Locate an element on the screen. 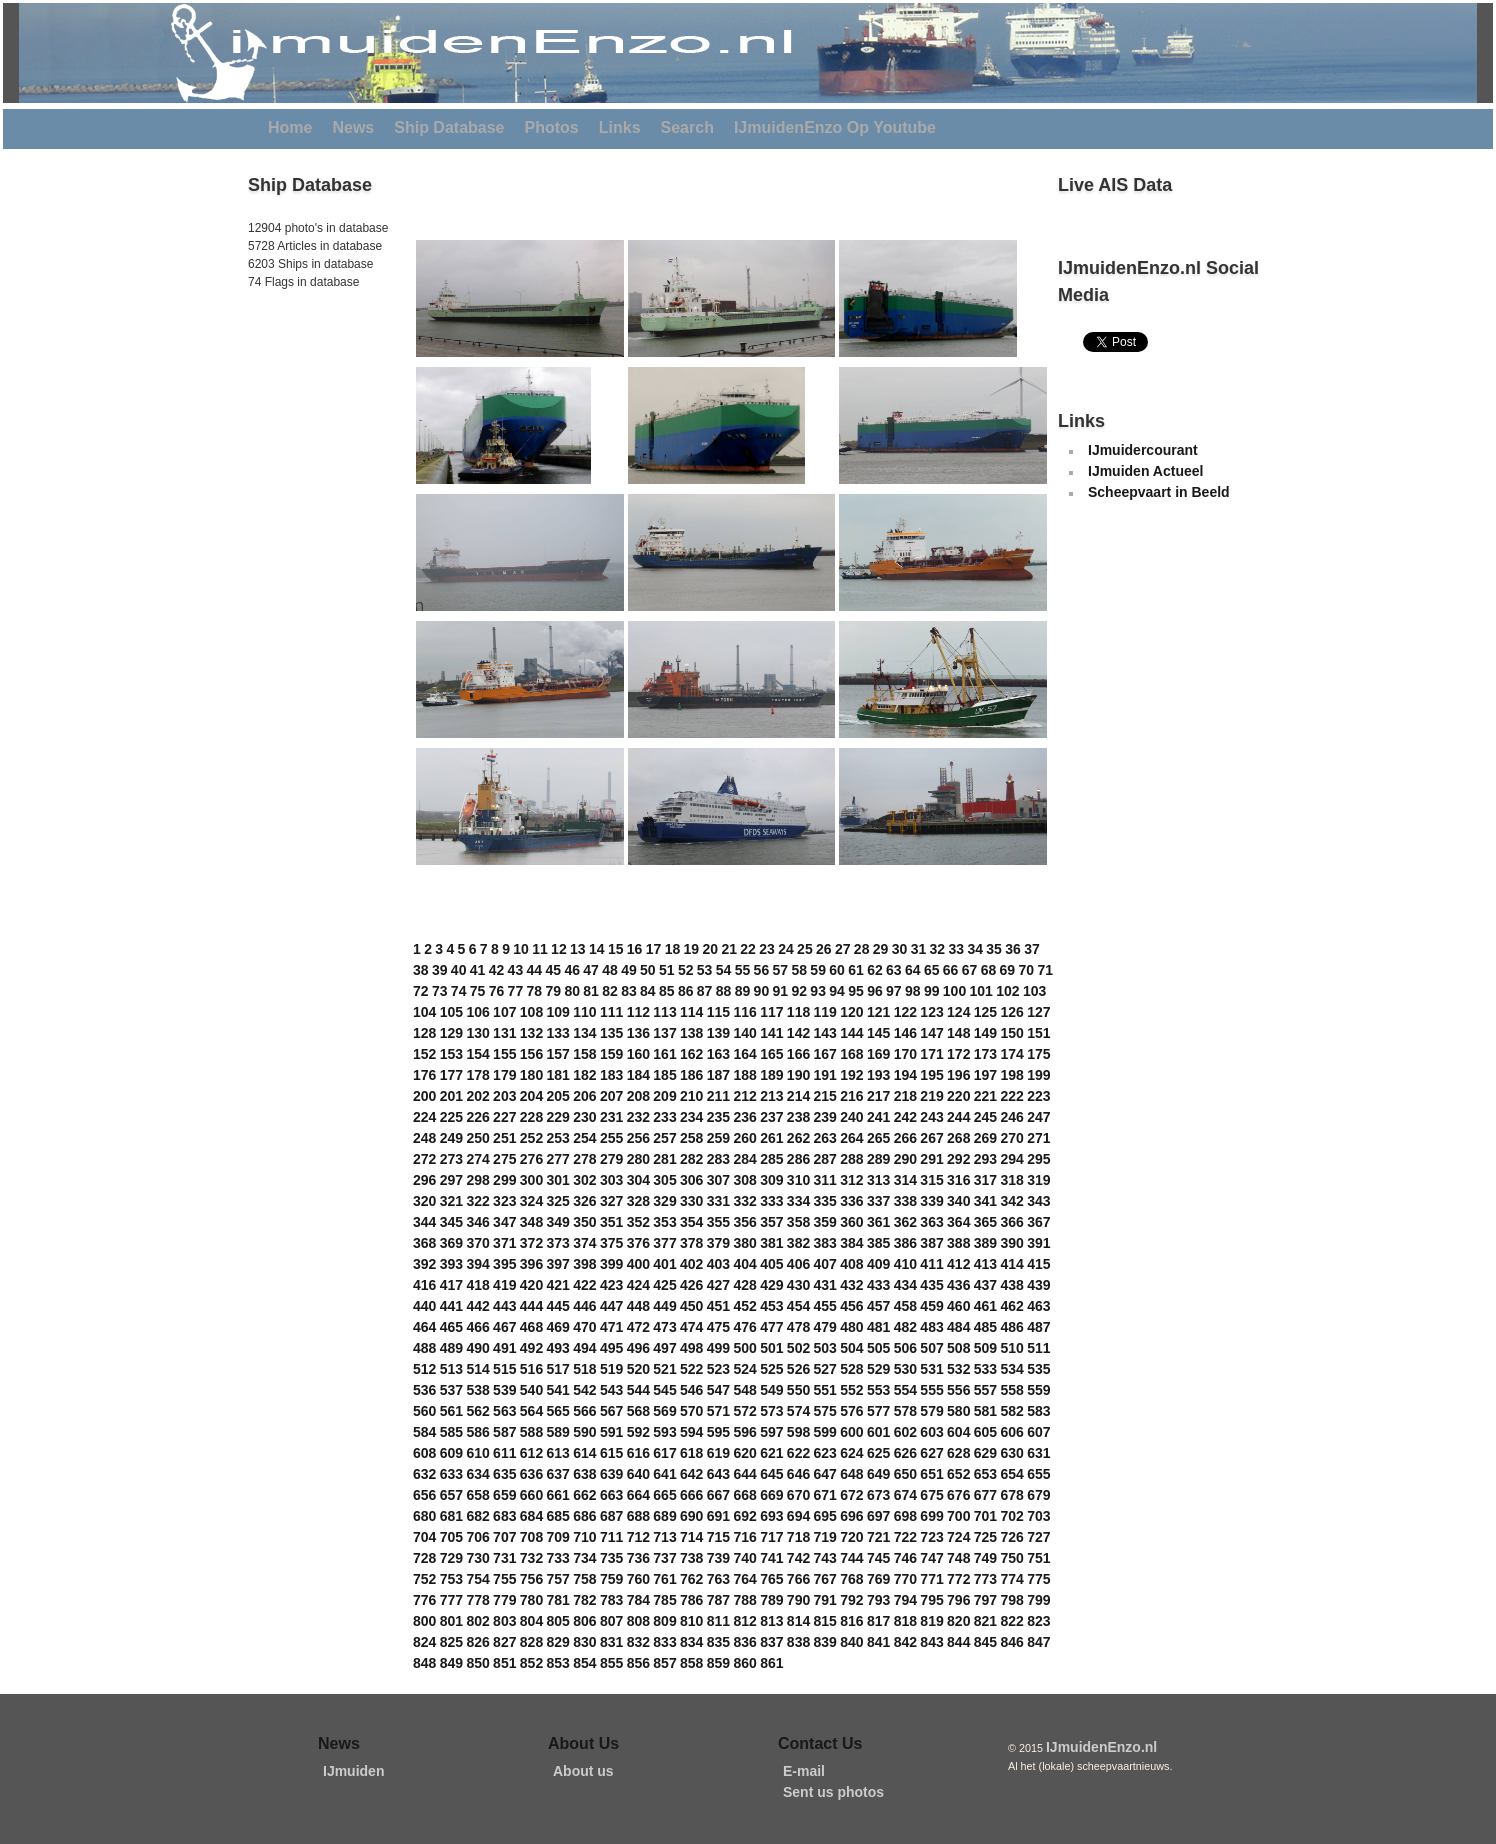 The height and width of the screenshot is (1844, 1496). 427 is located at coordinates (718, 1285).